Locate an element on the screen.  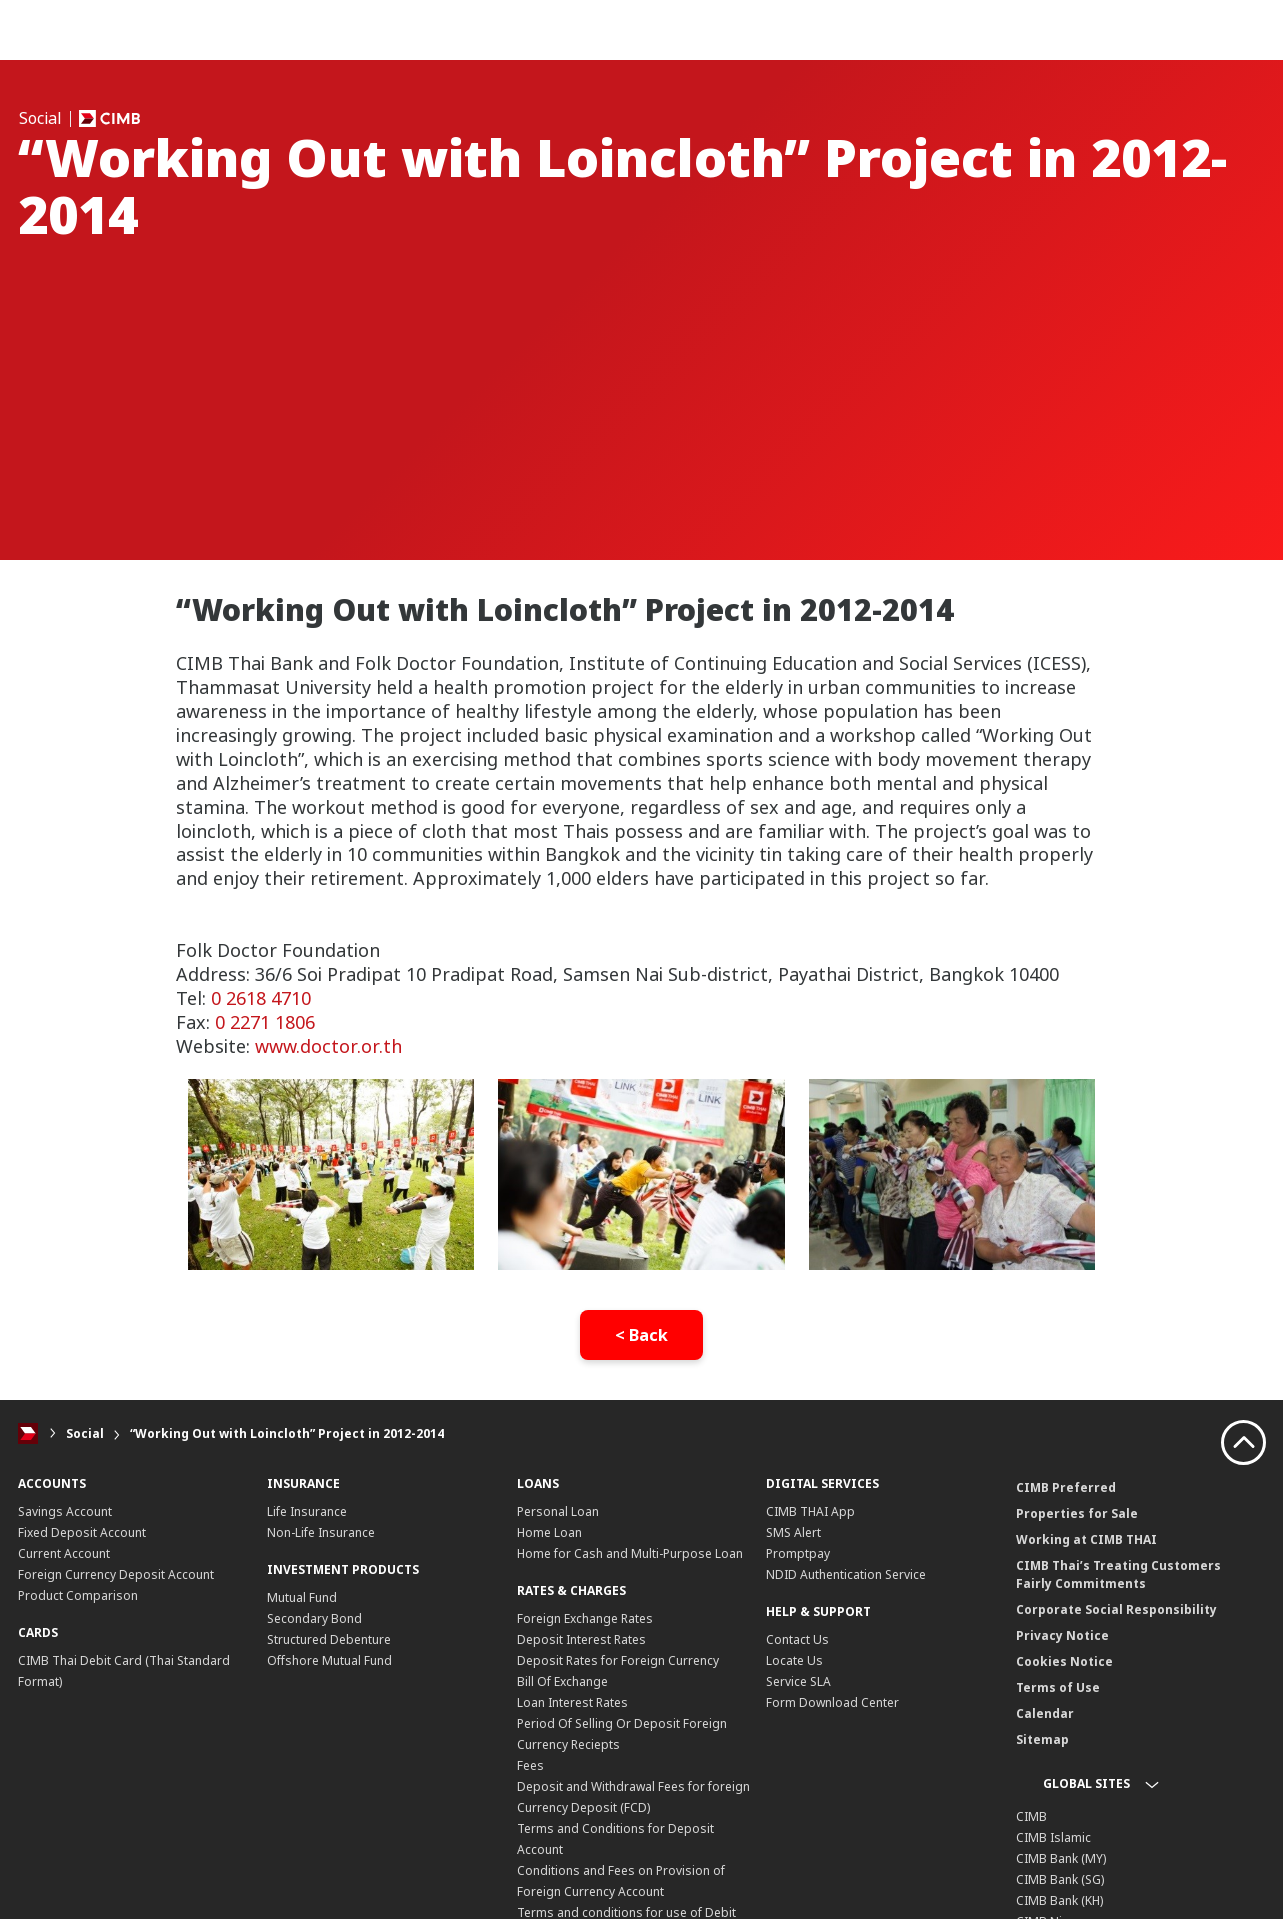
0 2271 1806 is located at coordinates (265, 1022).